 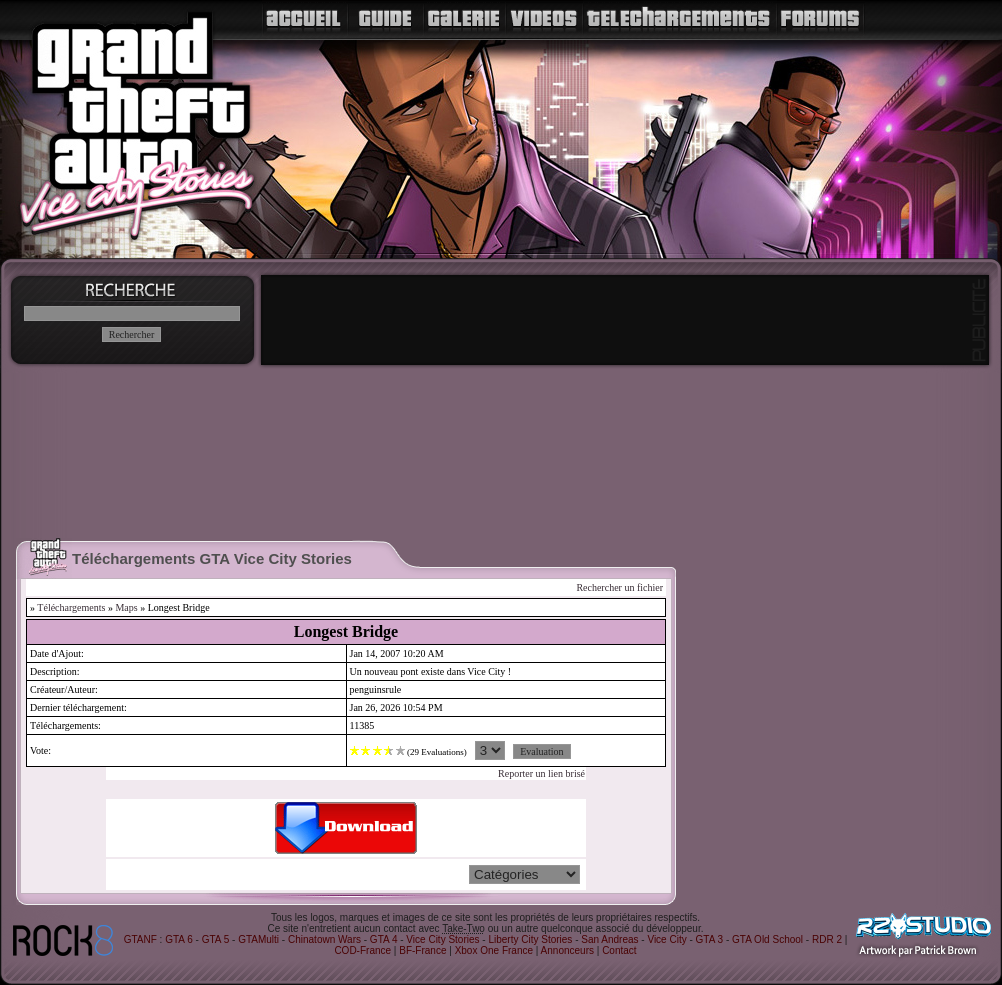 What do you see at coordinates (442, 939) in the screenshot?
I see `Vice City Stories` at bounding box center [442, 939].